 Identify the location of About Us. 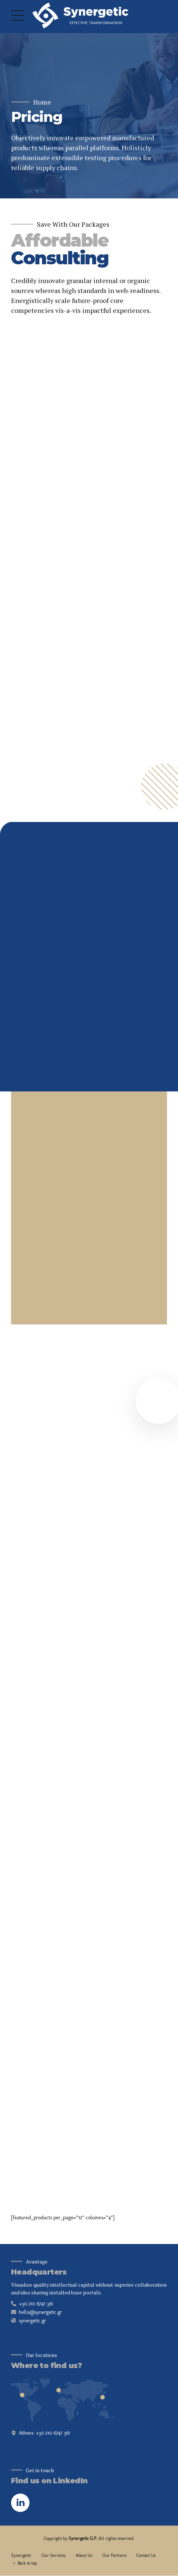
(84, 2555).